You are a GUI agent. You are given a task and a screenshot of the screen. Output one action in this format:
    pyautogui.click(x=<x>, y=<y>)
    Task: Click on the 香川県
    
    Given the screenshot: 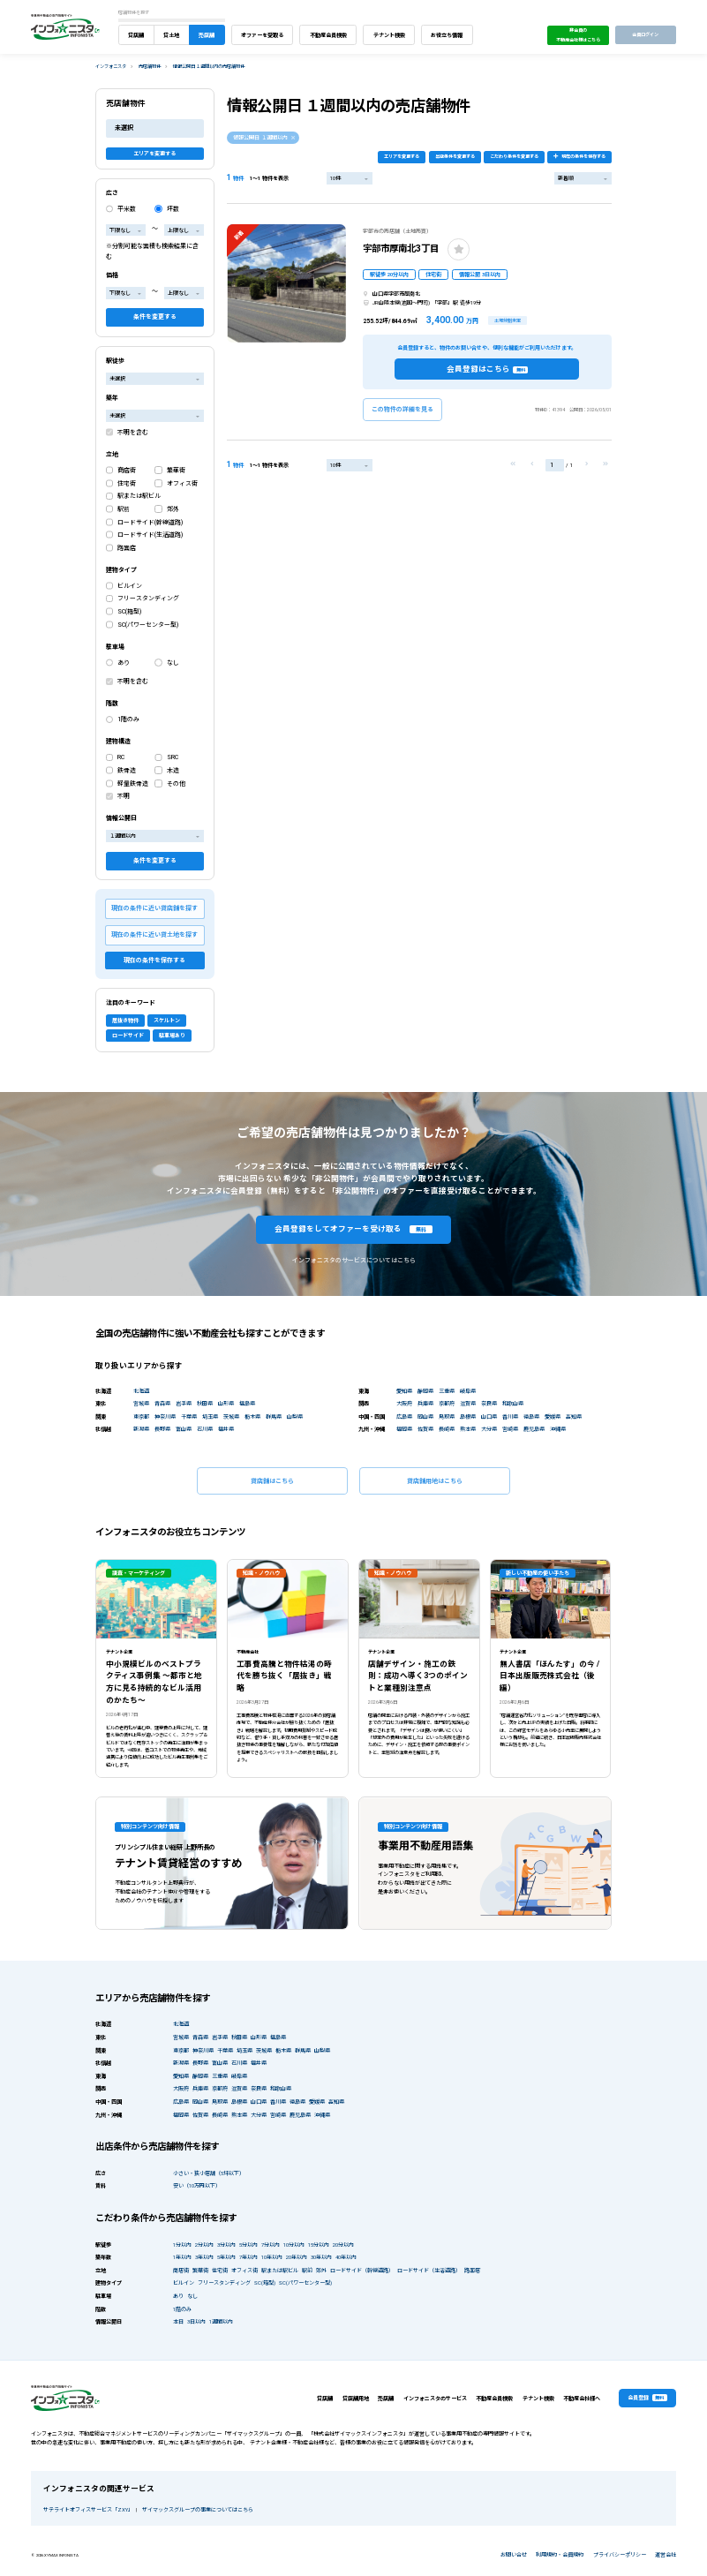 What is the action you would take?
    pyautogui.click(x=510, y=1416)
    